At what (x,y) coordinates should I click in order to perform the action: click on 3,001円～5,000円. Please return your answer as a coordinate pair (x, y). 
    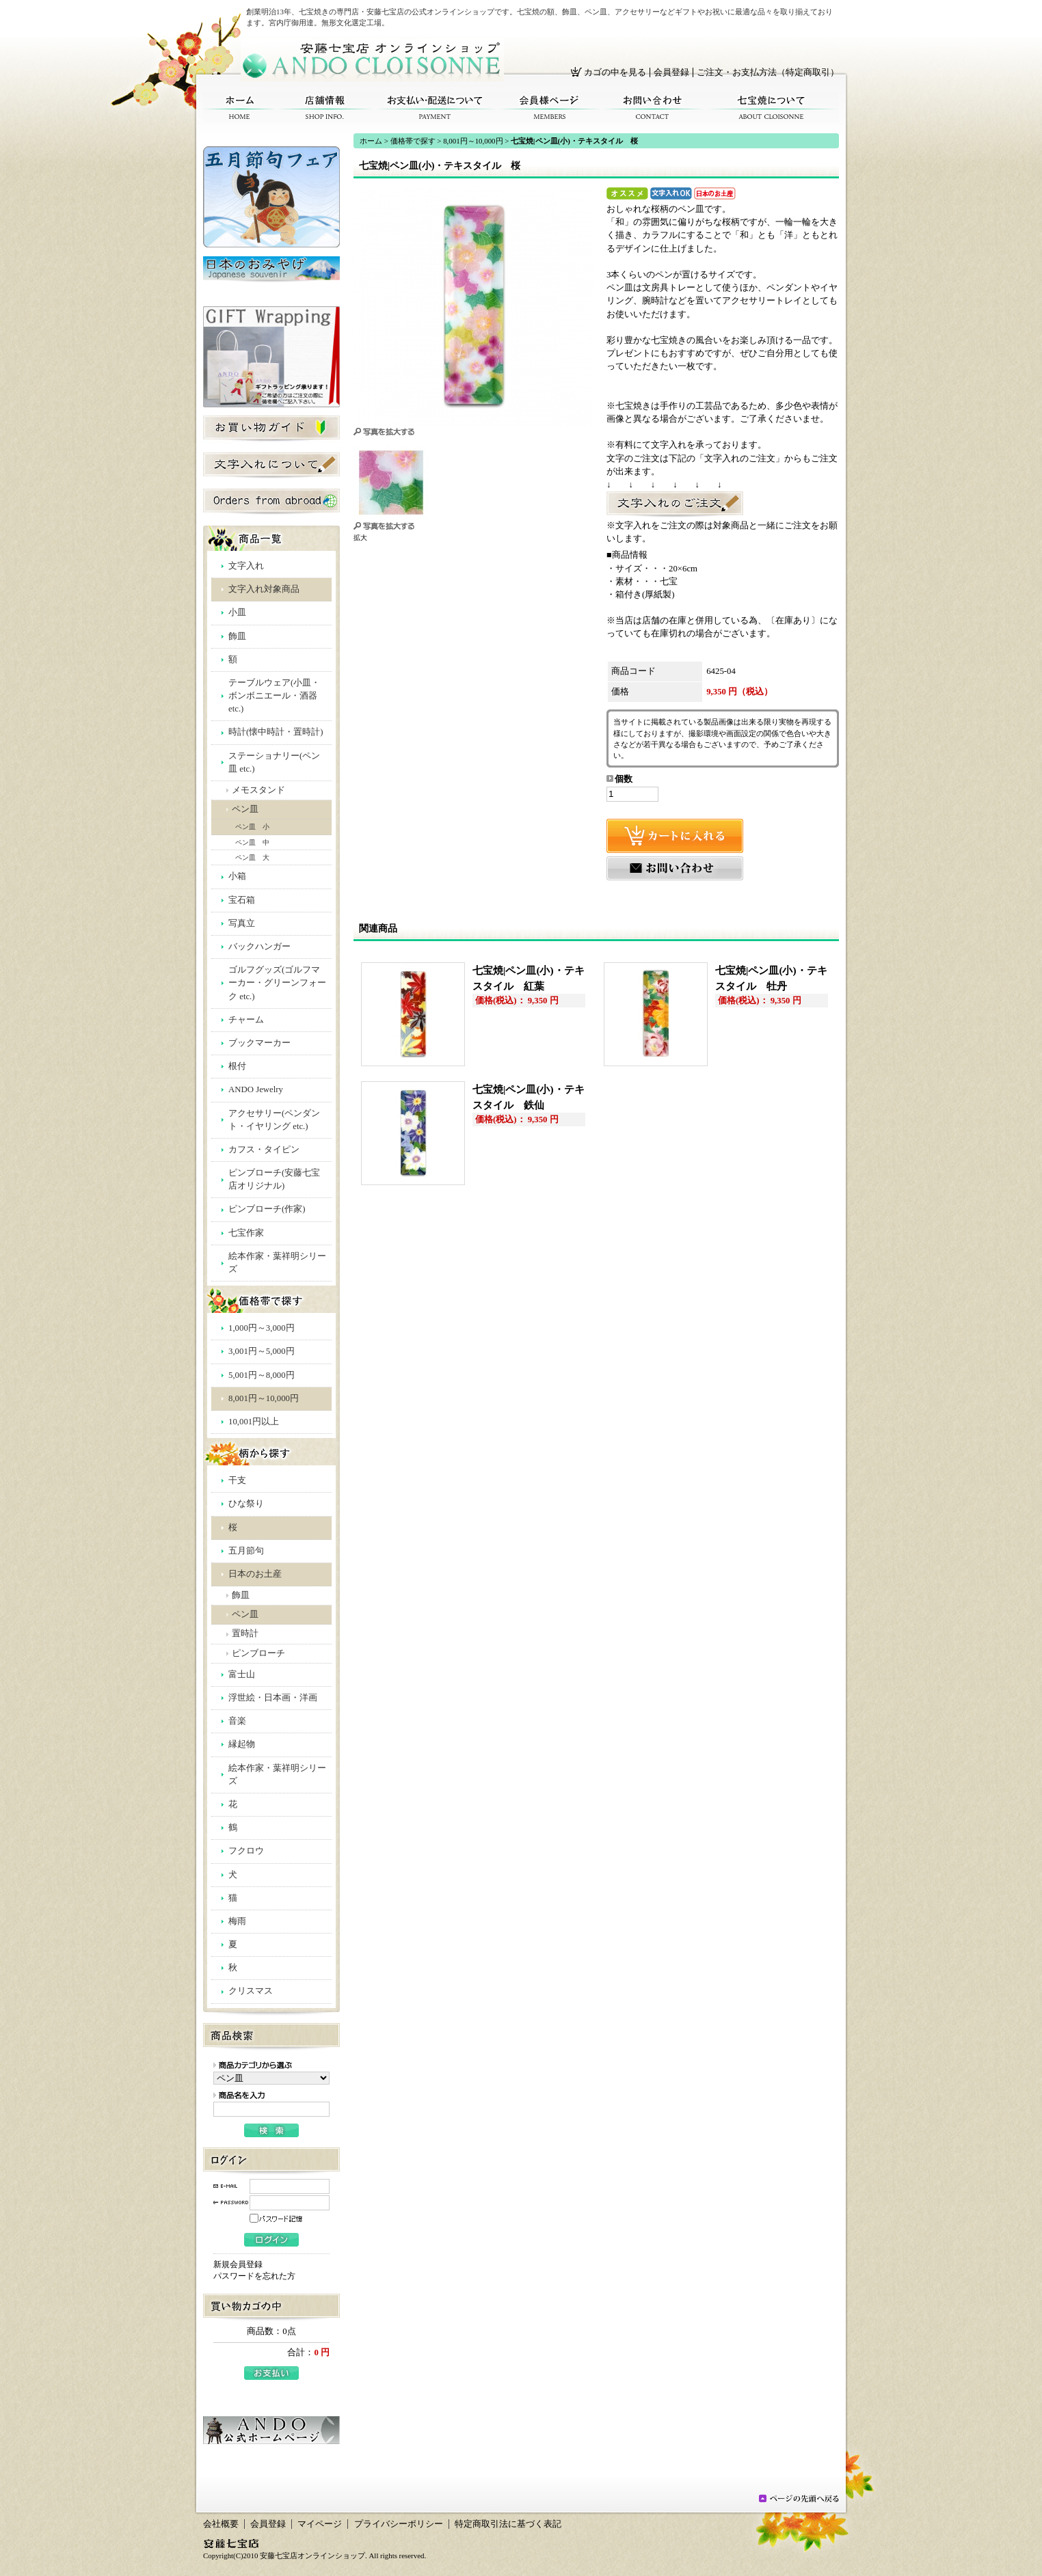
    Looking at the image, I should click on (261, 1351).